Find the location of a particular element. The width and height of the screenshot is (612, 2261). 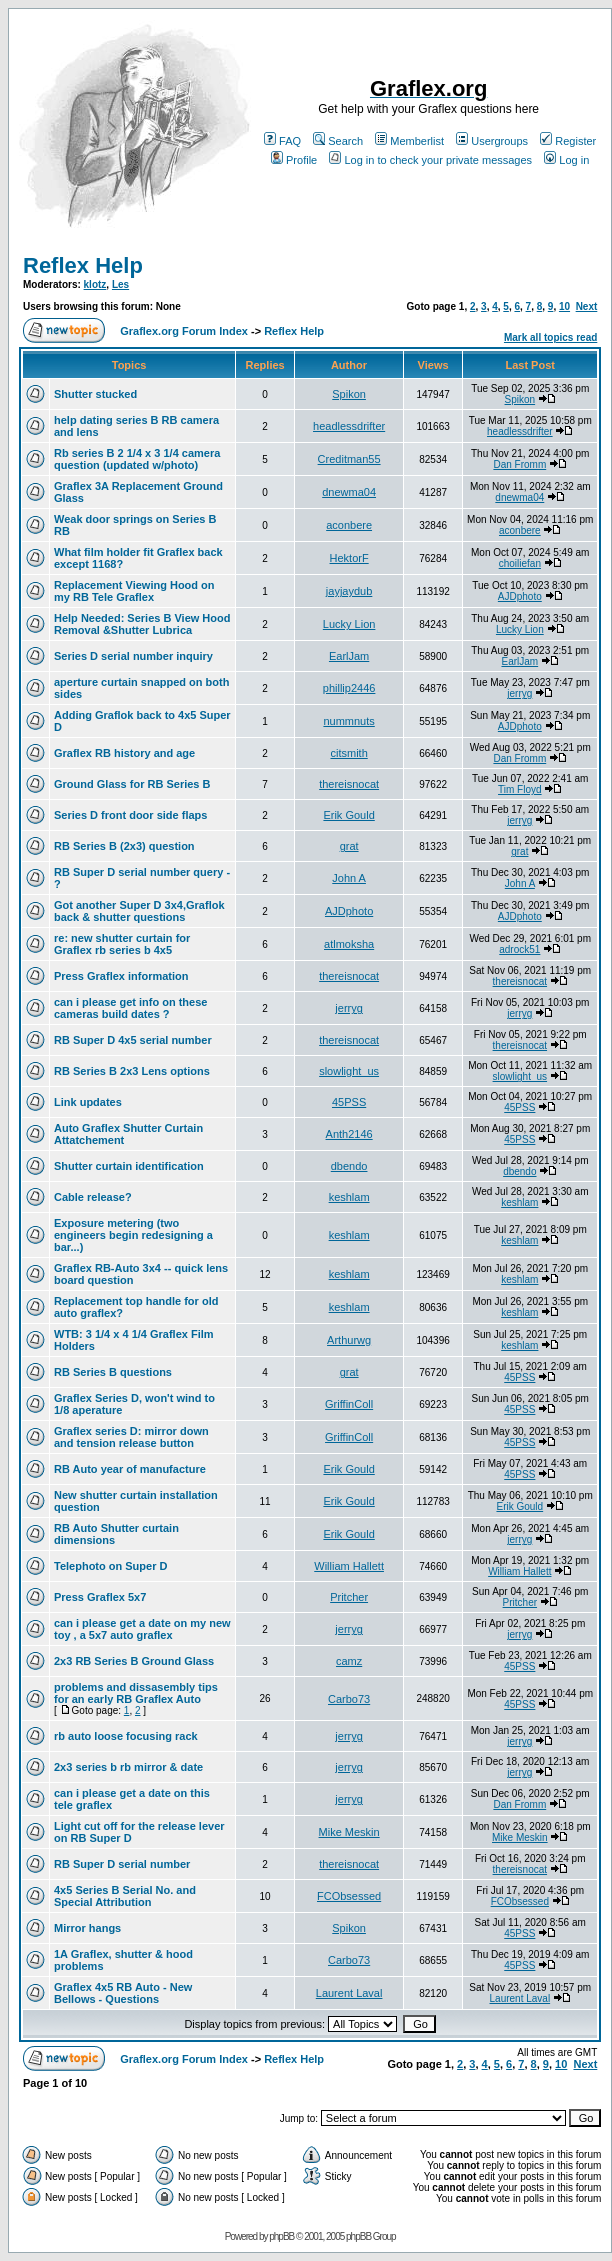

RB Super D 4x5 serial number is located at coordinates (133, 1040).